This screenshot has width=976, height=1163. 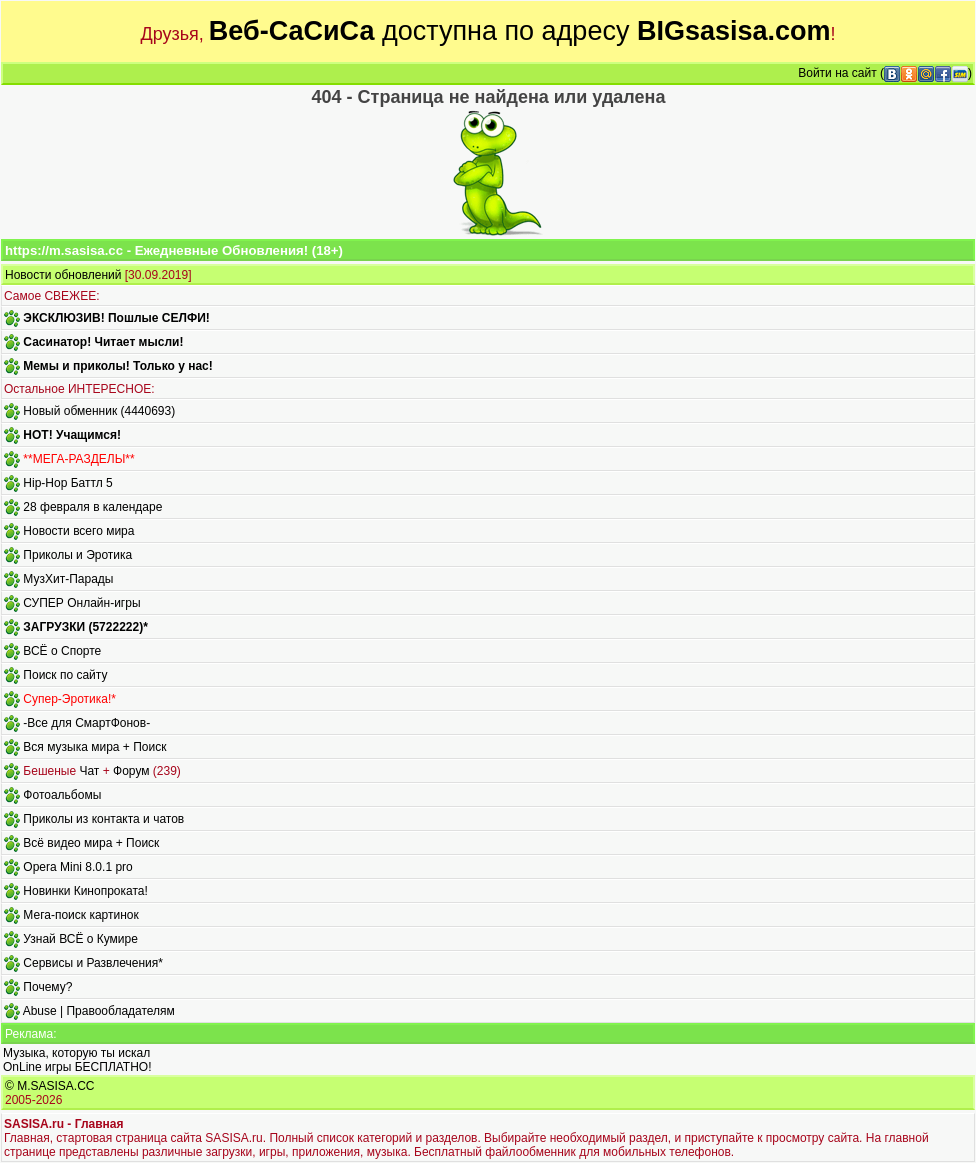 What do you see at coordinates (77, 555) in the screenshot?
I see `Приколы и Эротика` at bounding box center [77, 555].